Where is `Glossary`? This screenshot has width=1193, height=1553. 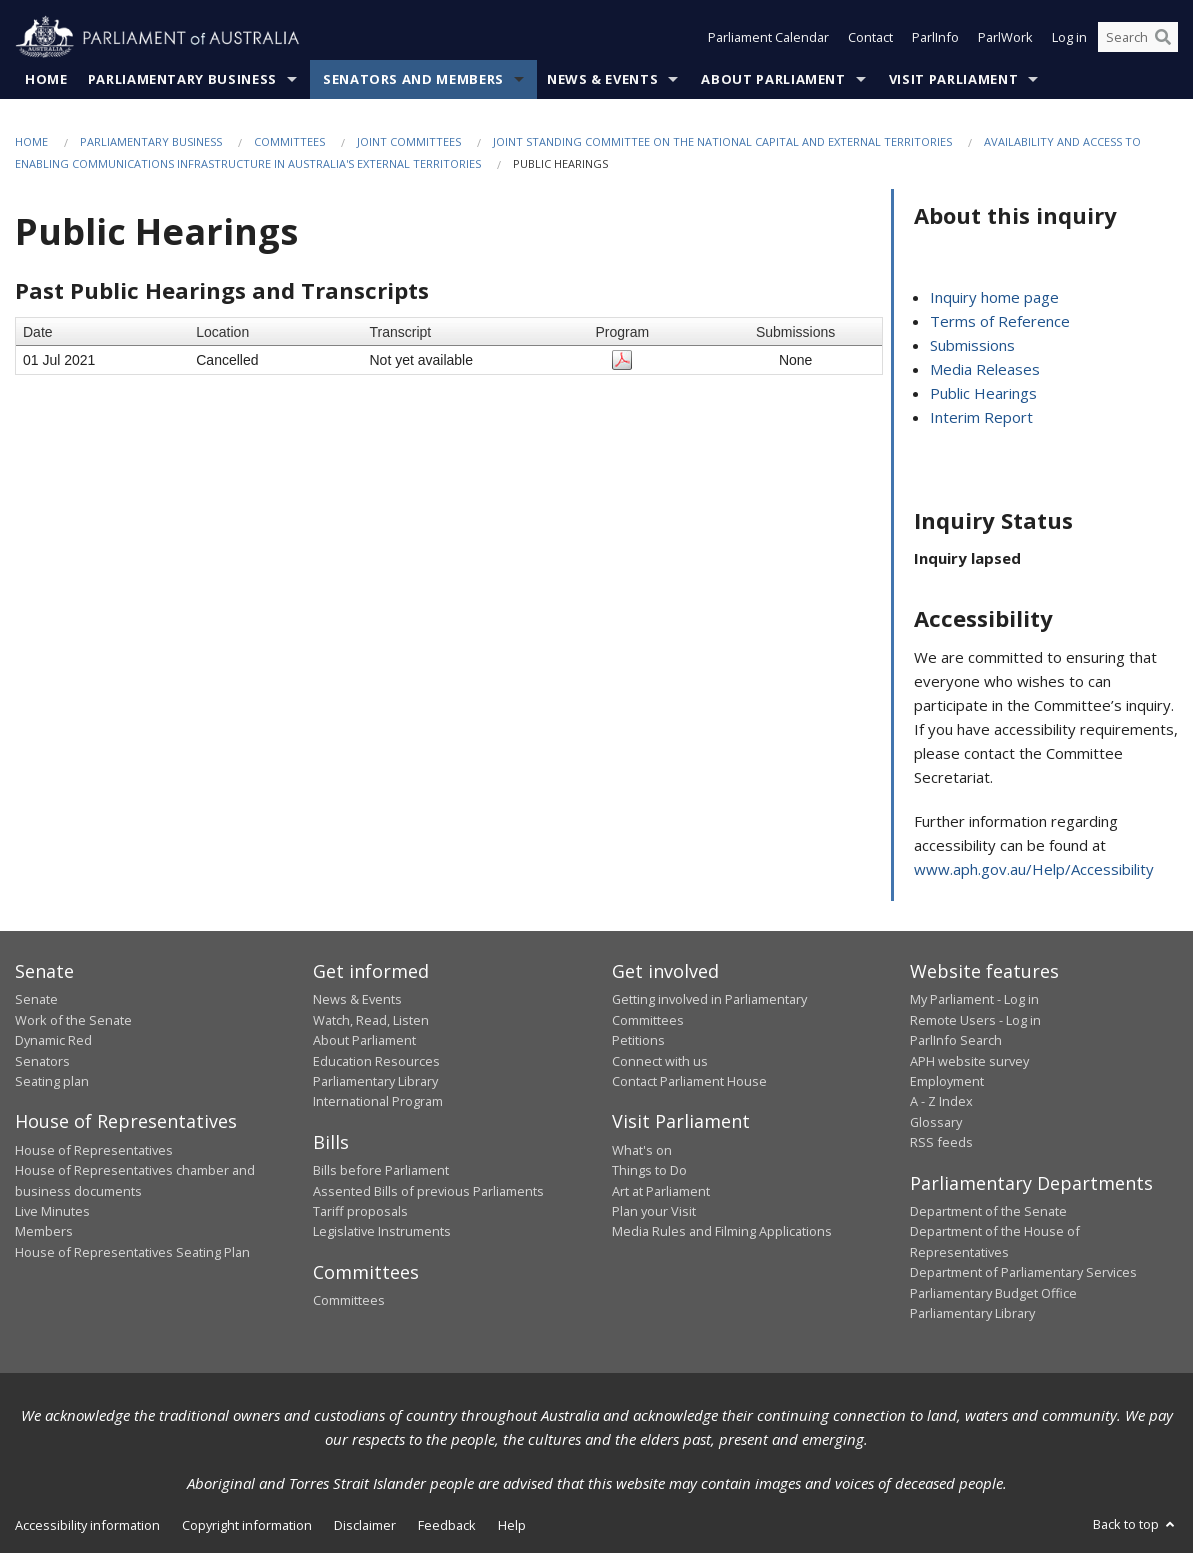 Glossary is located at coordinates (936, 1122).